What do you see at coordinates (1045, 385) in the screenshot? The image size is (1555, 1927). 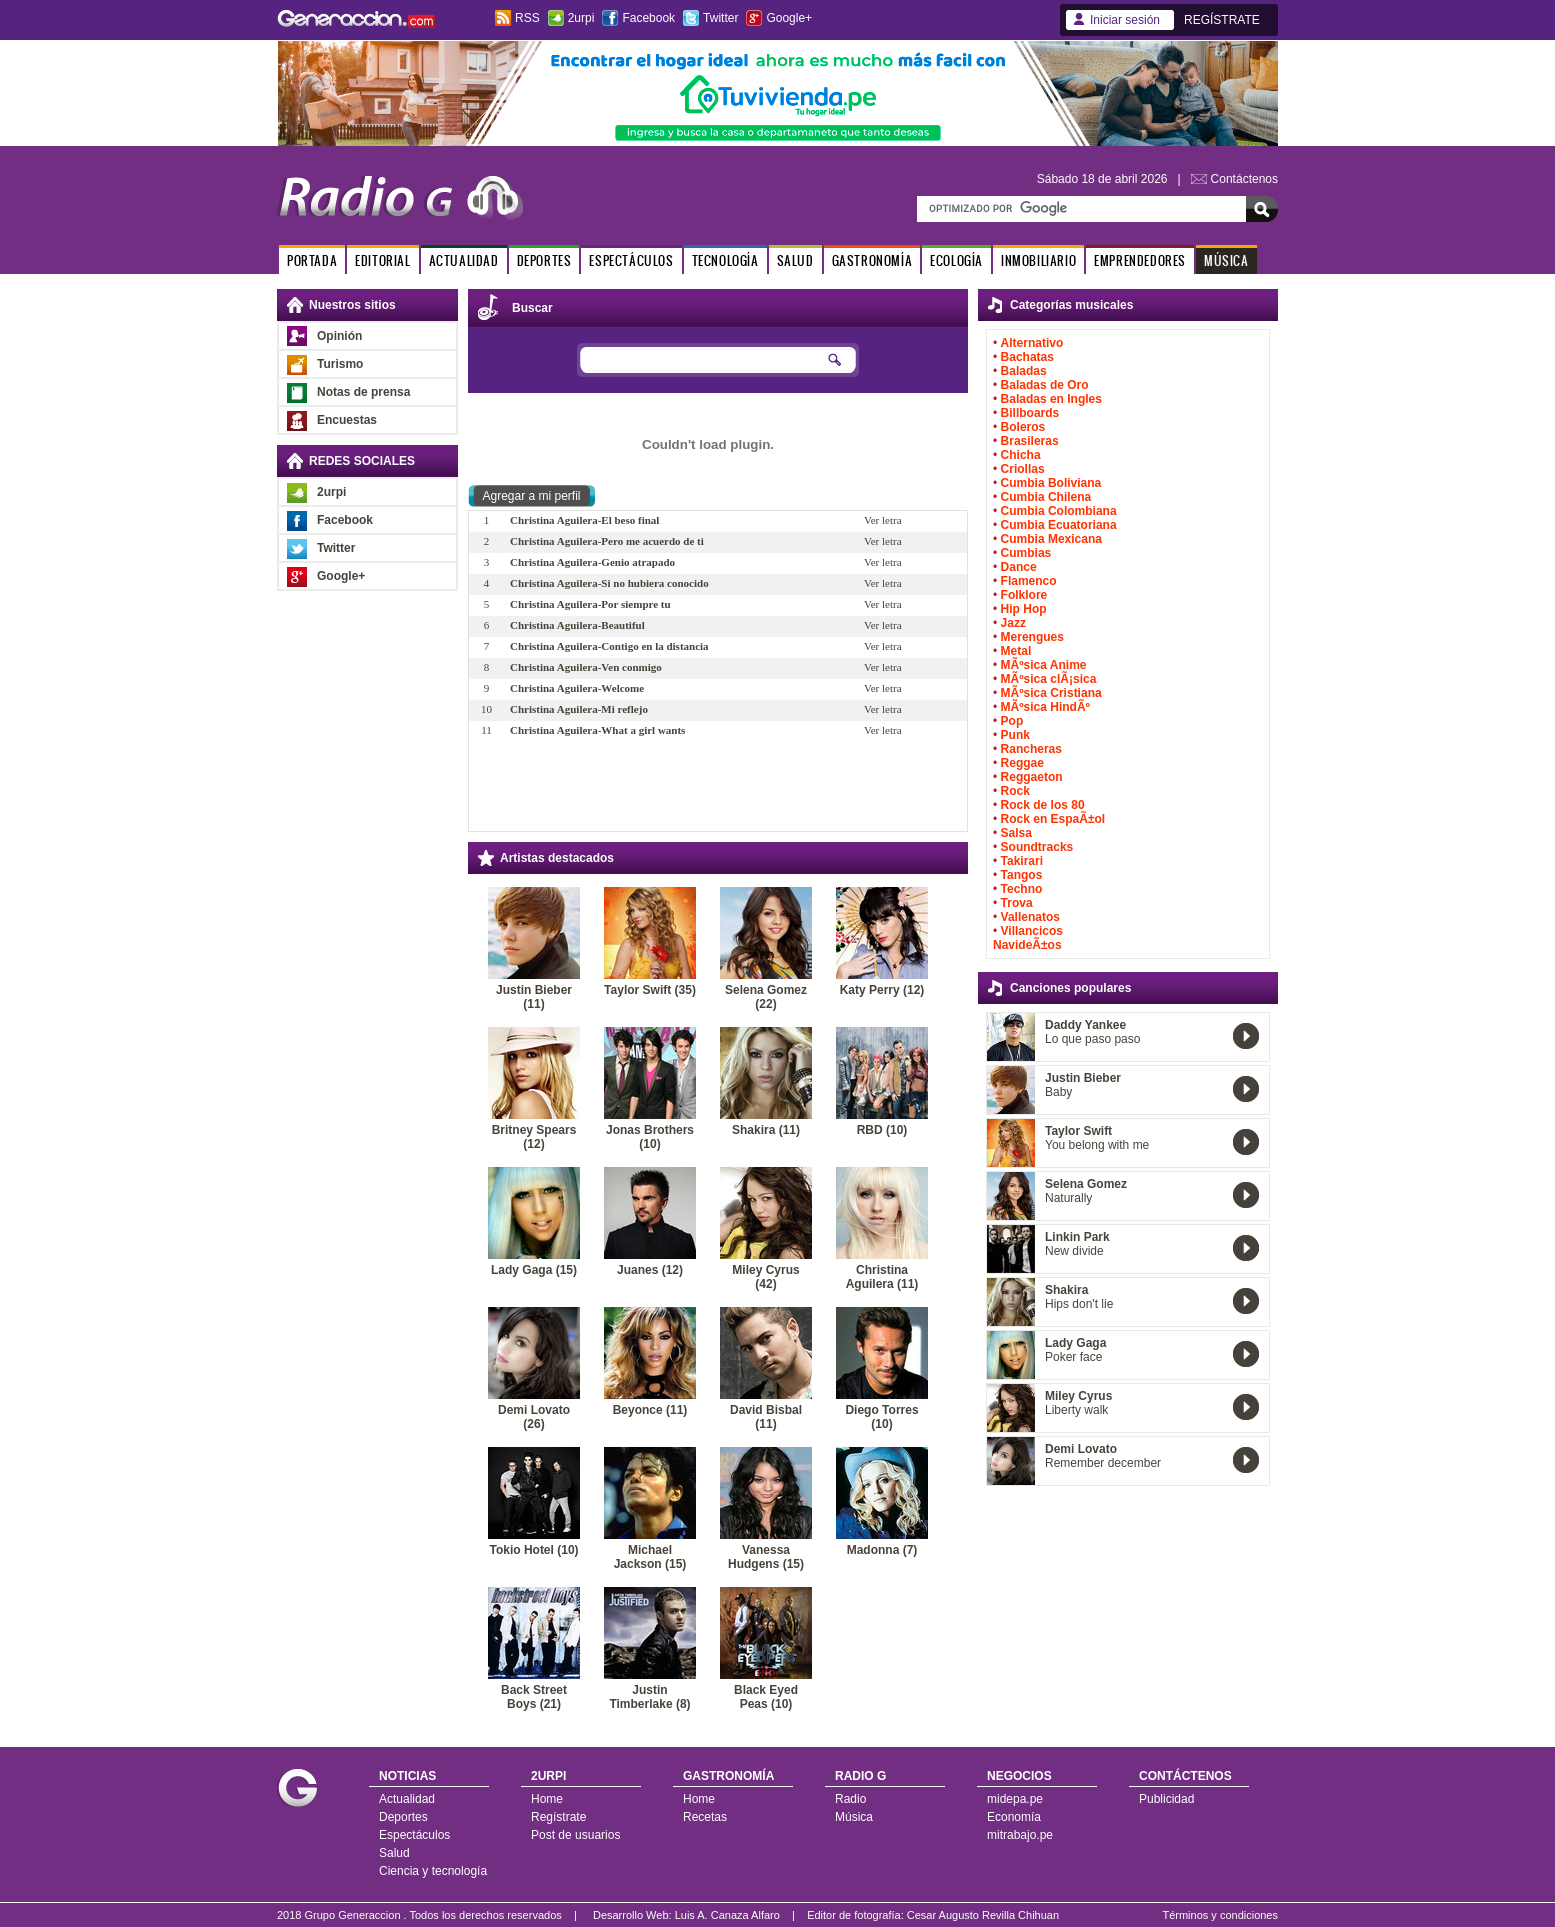 I see `Baladas de Oro` at bounding box center [1045, 385].